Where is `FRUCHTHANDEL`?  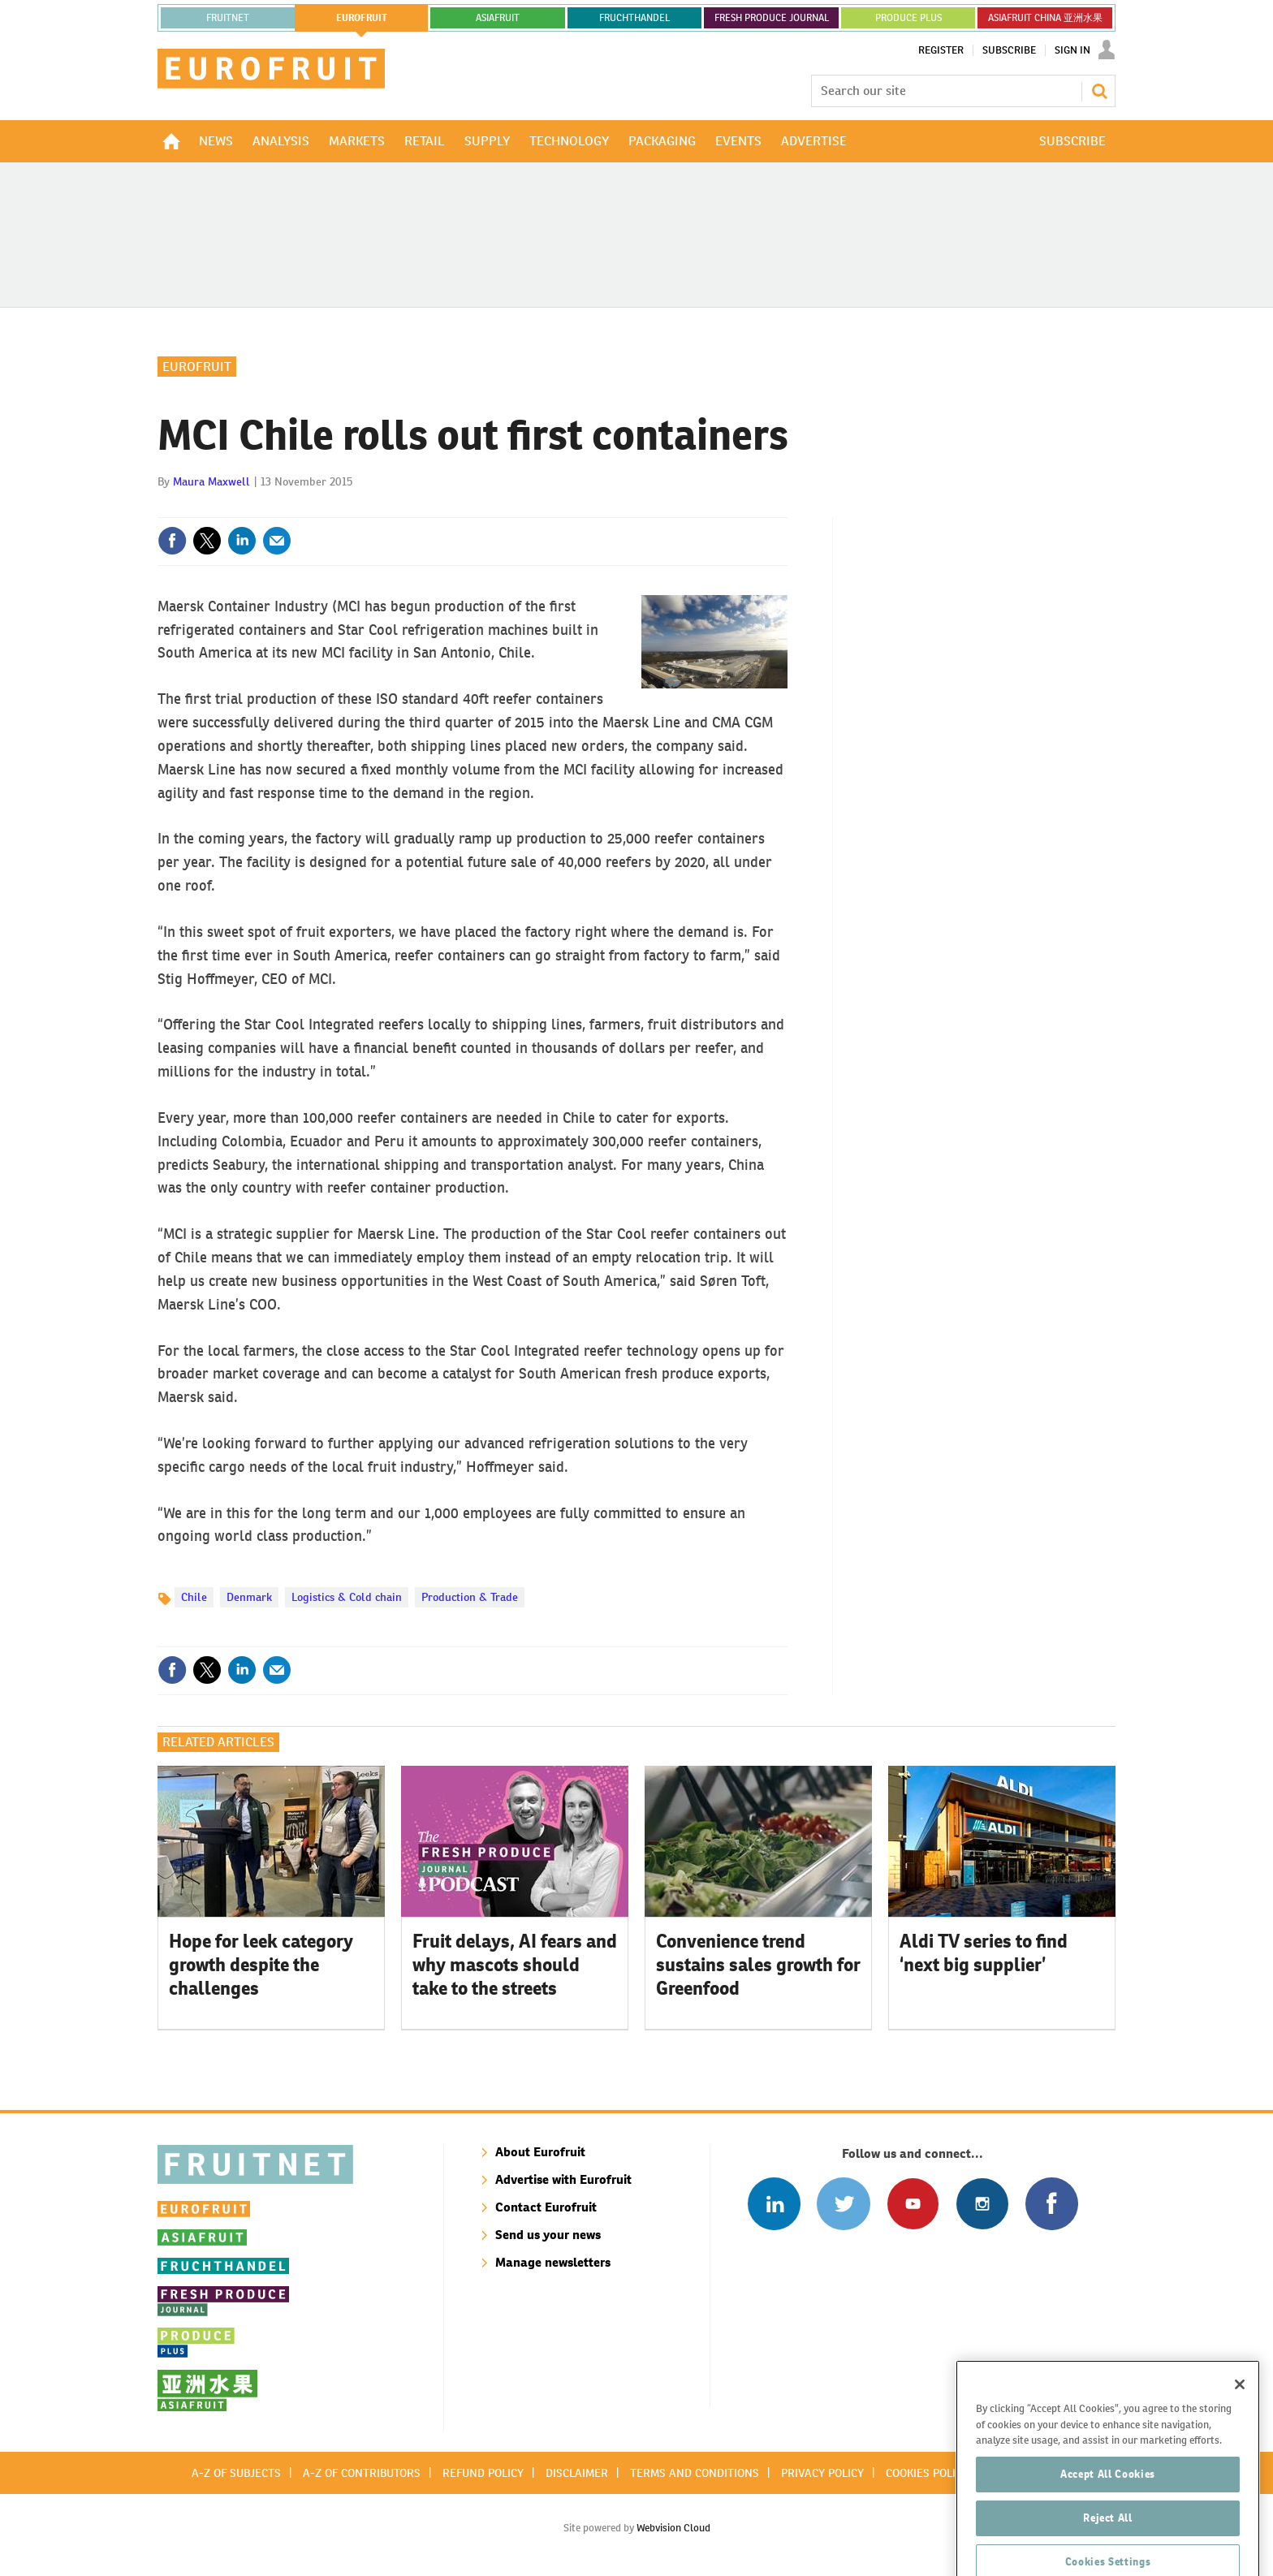 FRUCHTHANDEL is located at coordinates (634, 17).